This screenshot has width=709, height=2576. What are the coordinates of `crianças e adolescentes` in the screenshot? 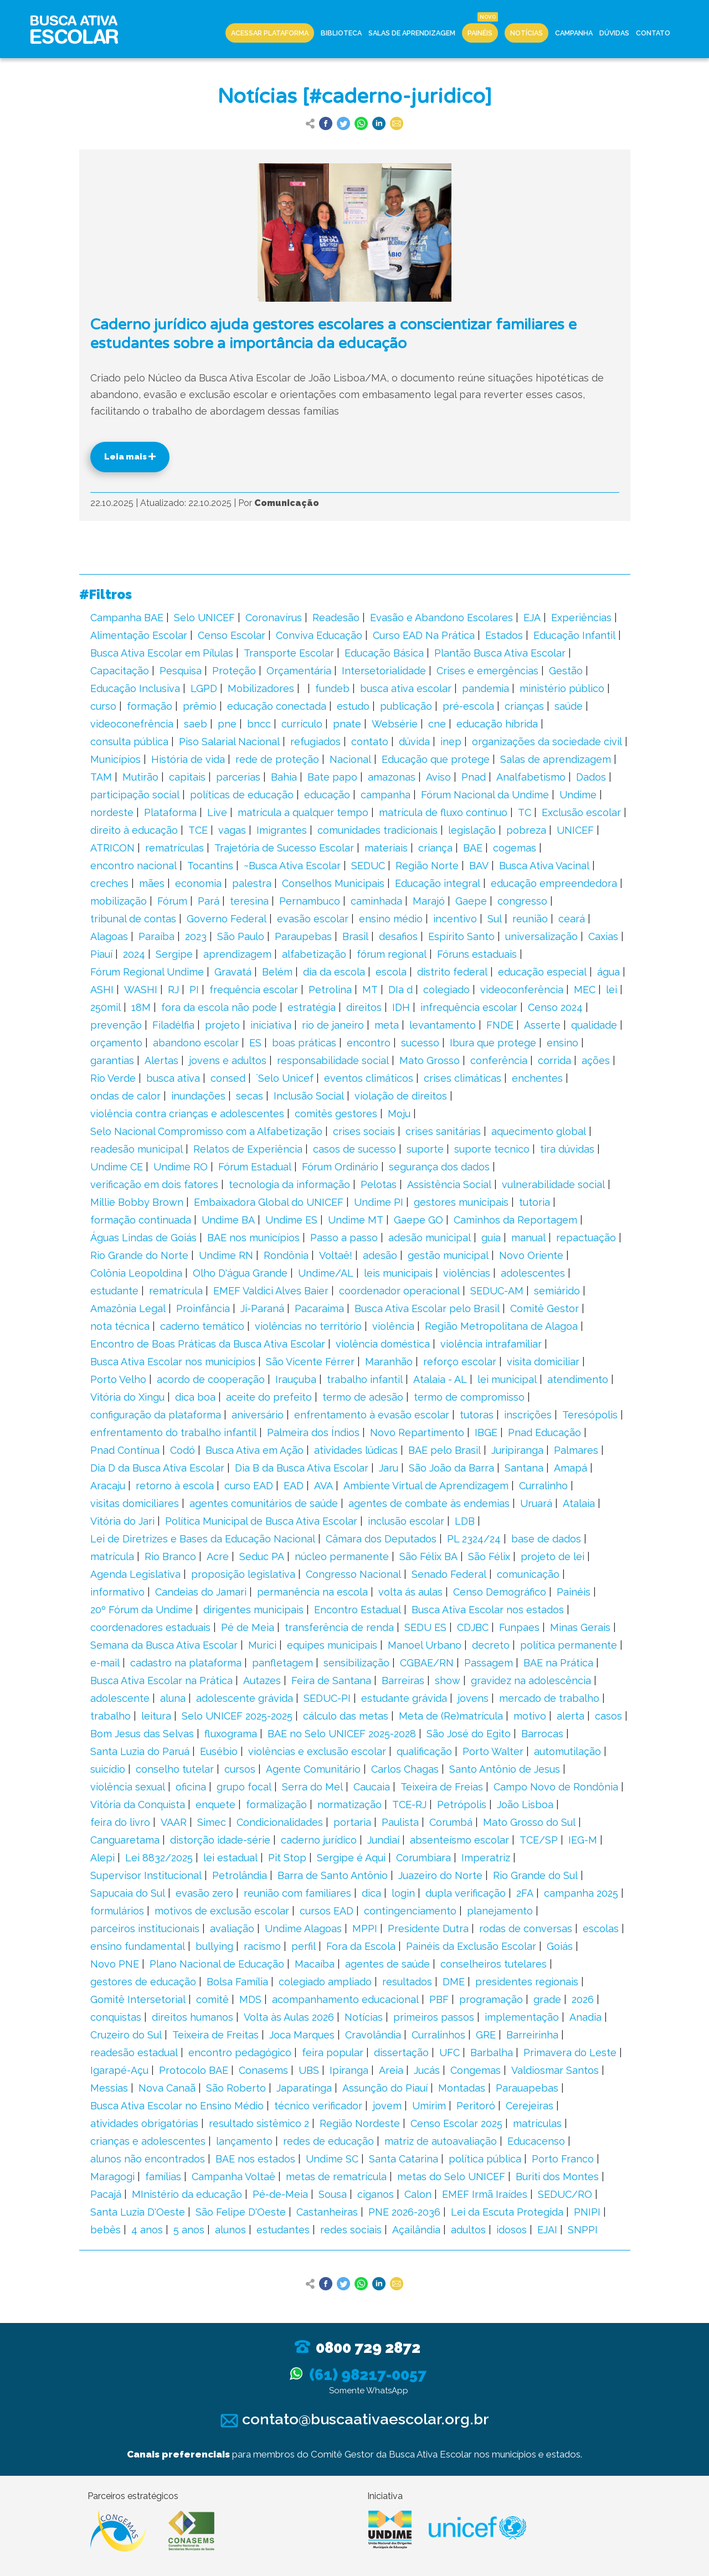 It's located at (147, 2141).